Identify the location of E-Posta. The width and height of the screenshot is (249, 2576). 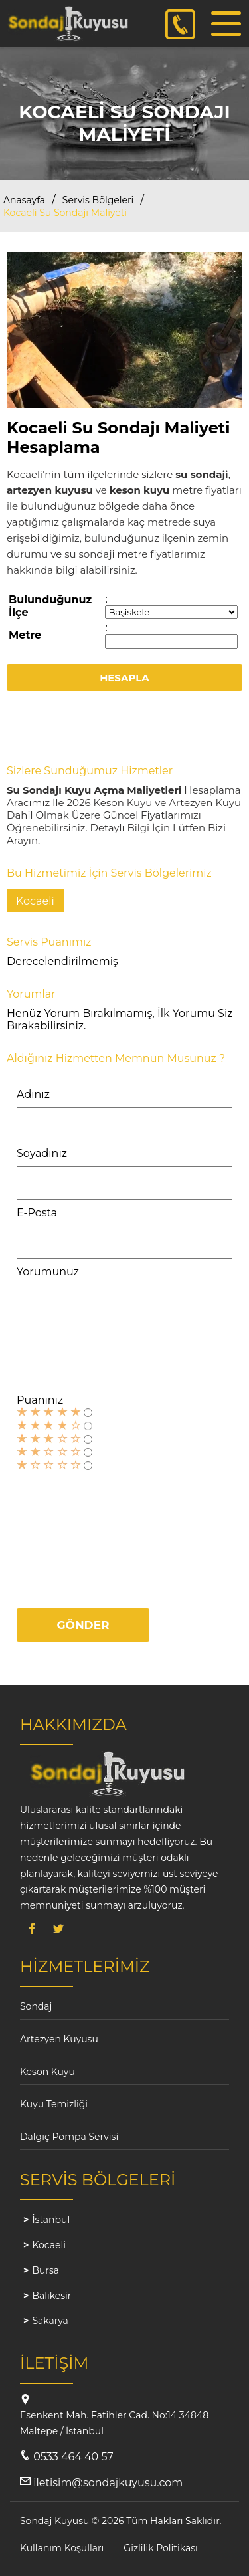
(37, 1212).